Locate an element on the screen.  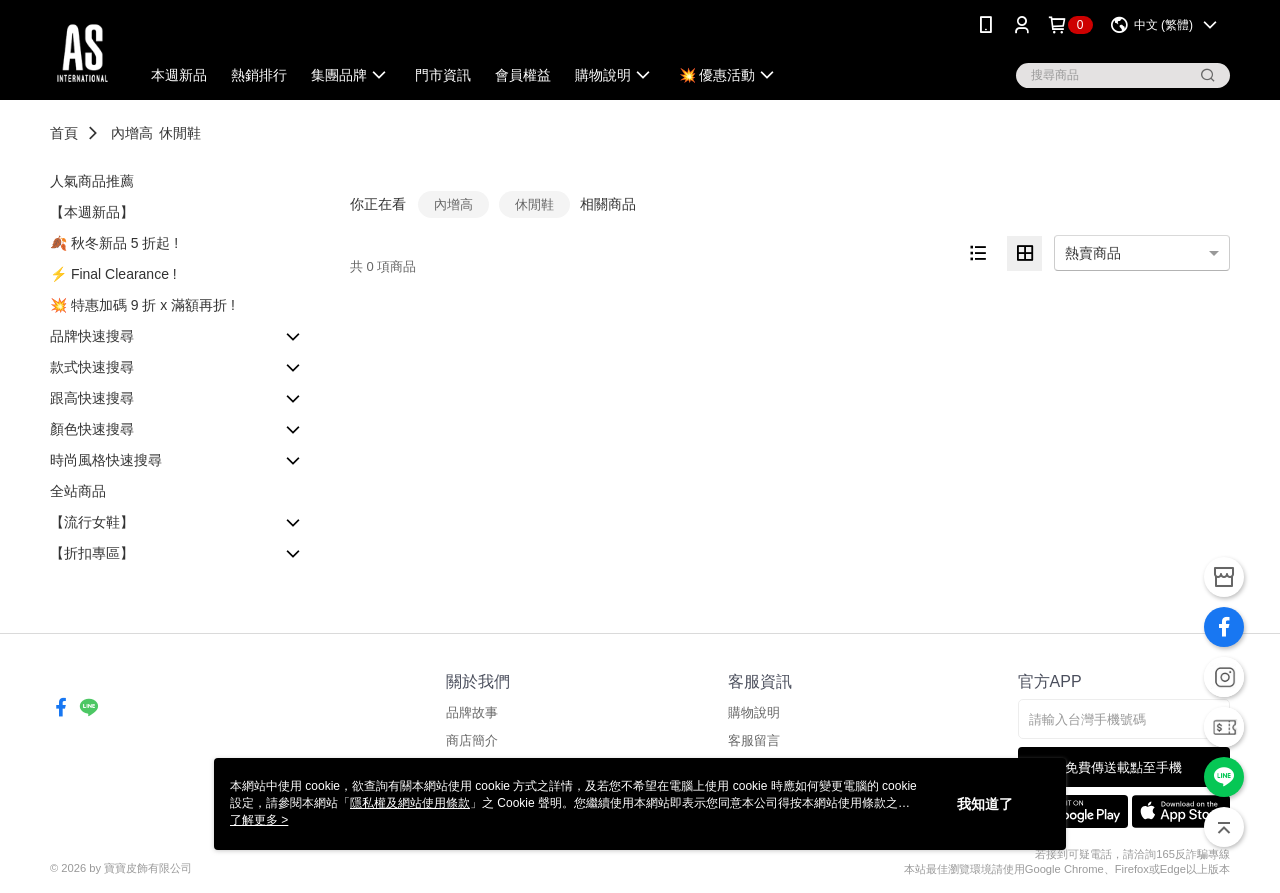
隱私權及網站使用條款 is located at coordinates (410, 803).